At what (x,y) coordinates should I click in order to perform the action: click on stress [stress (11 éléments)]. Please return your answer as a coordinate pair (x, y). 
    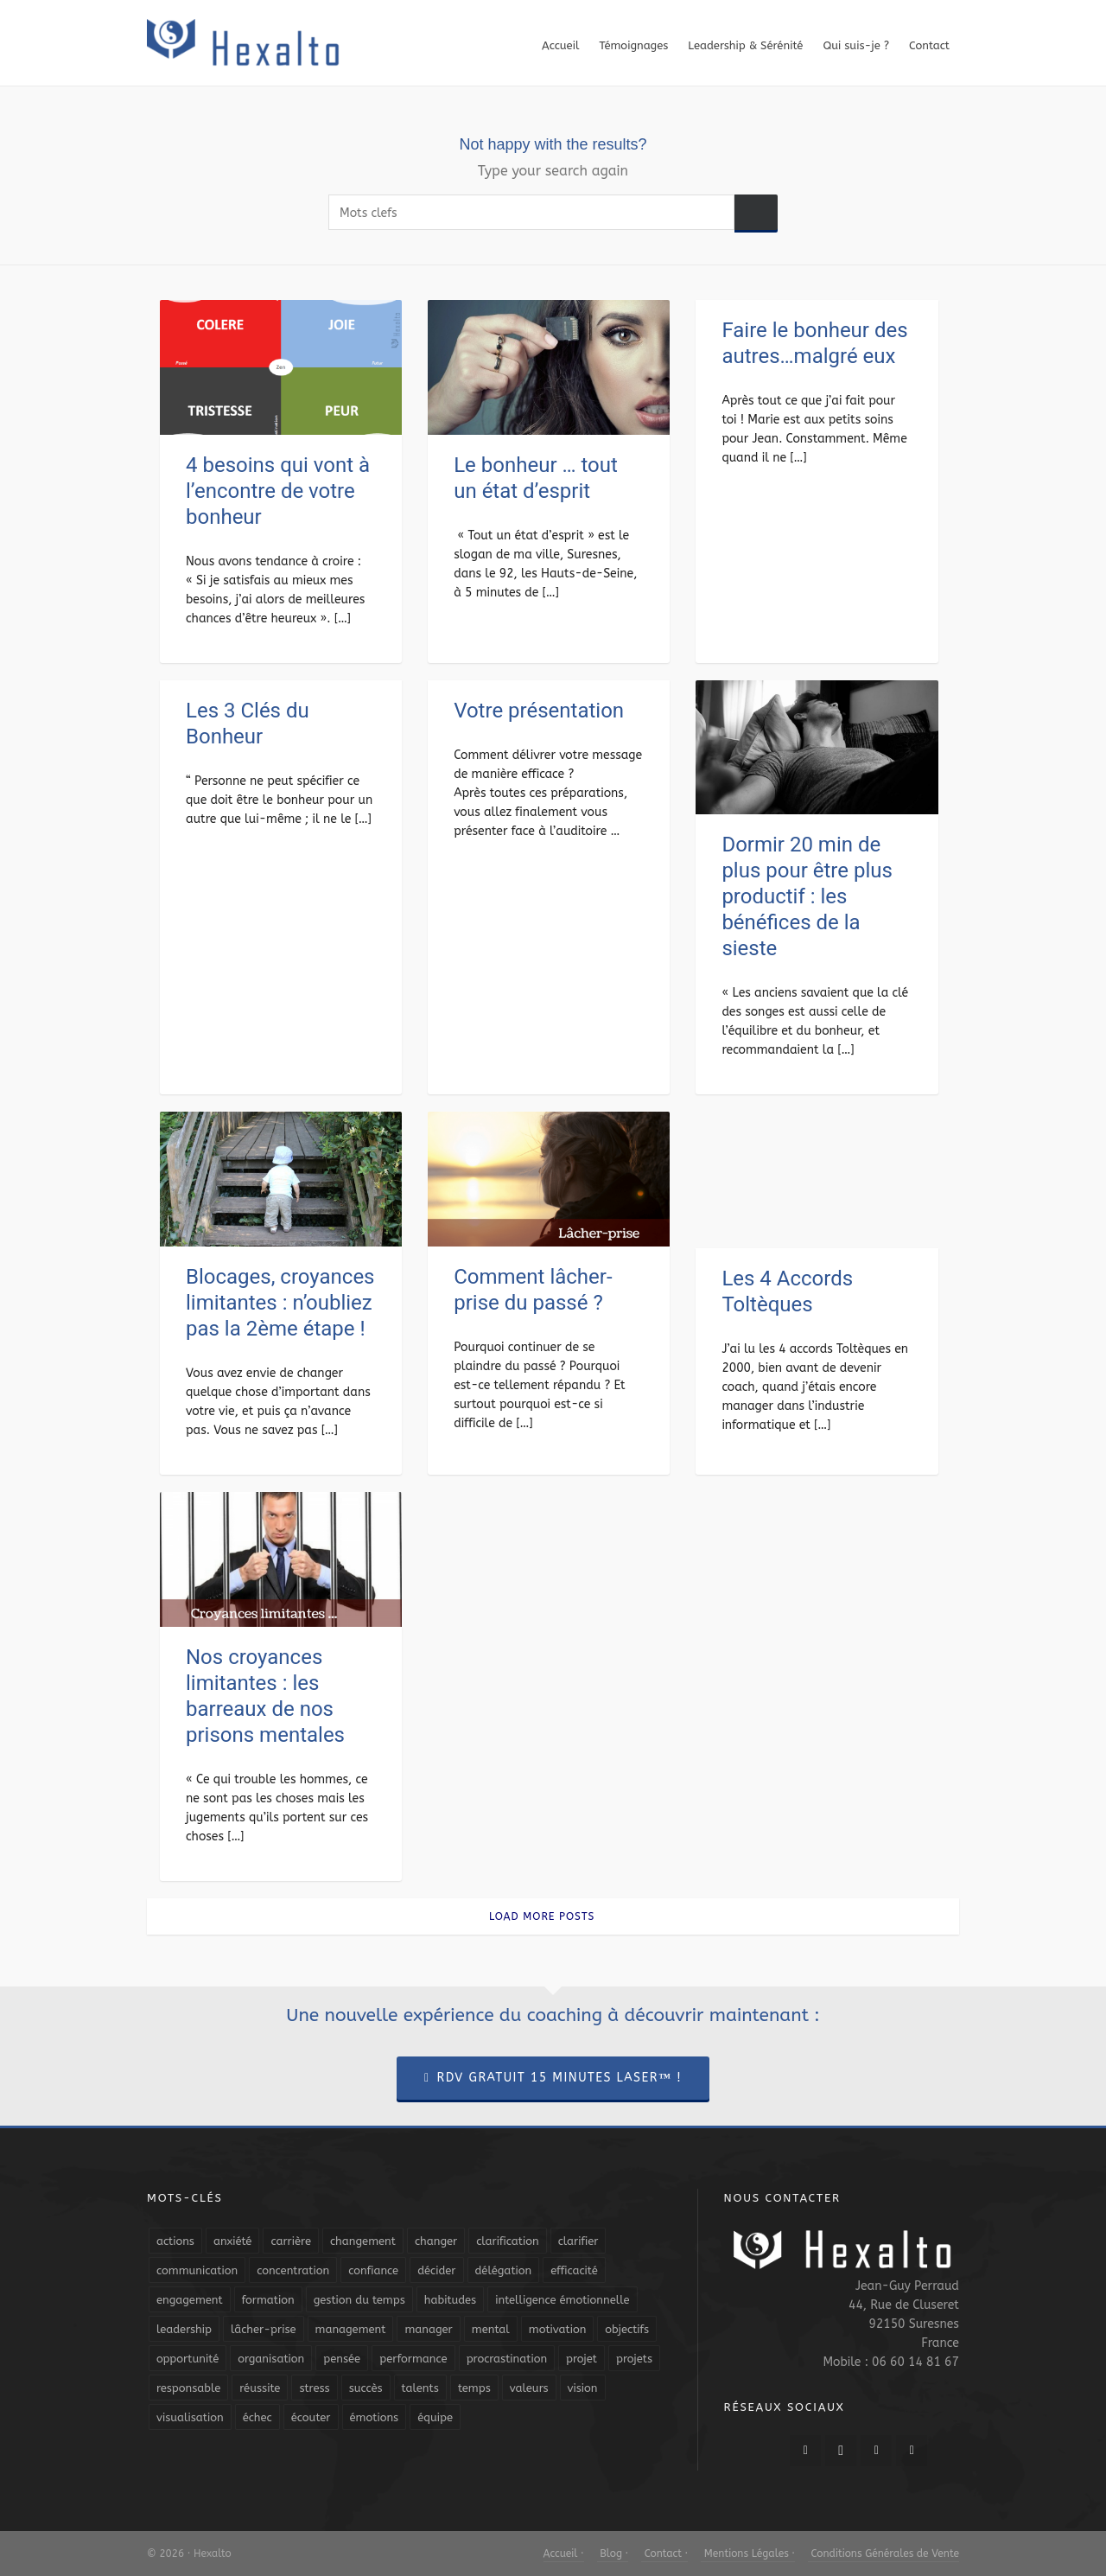
    Looking at the image, I should click on (314, 2388).